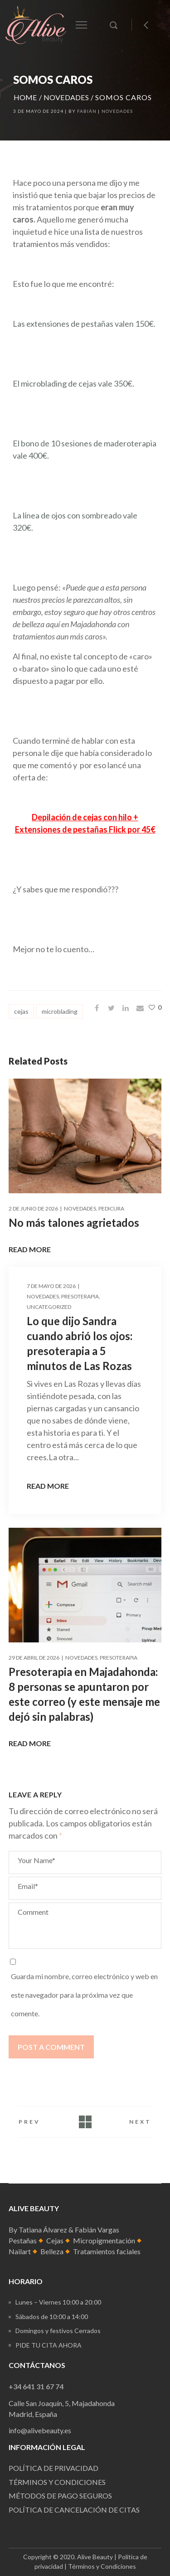  I want to click on [Share on Facebook], so click(96, 1008).